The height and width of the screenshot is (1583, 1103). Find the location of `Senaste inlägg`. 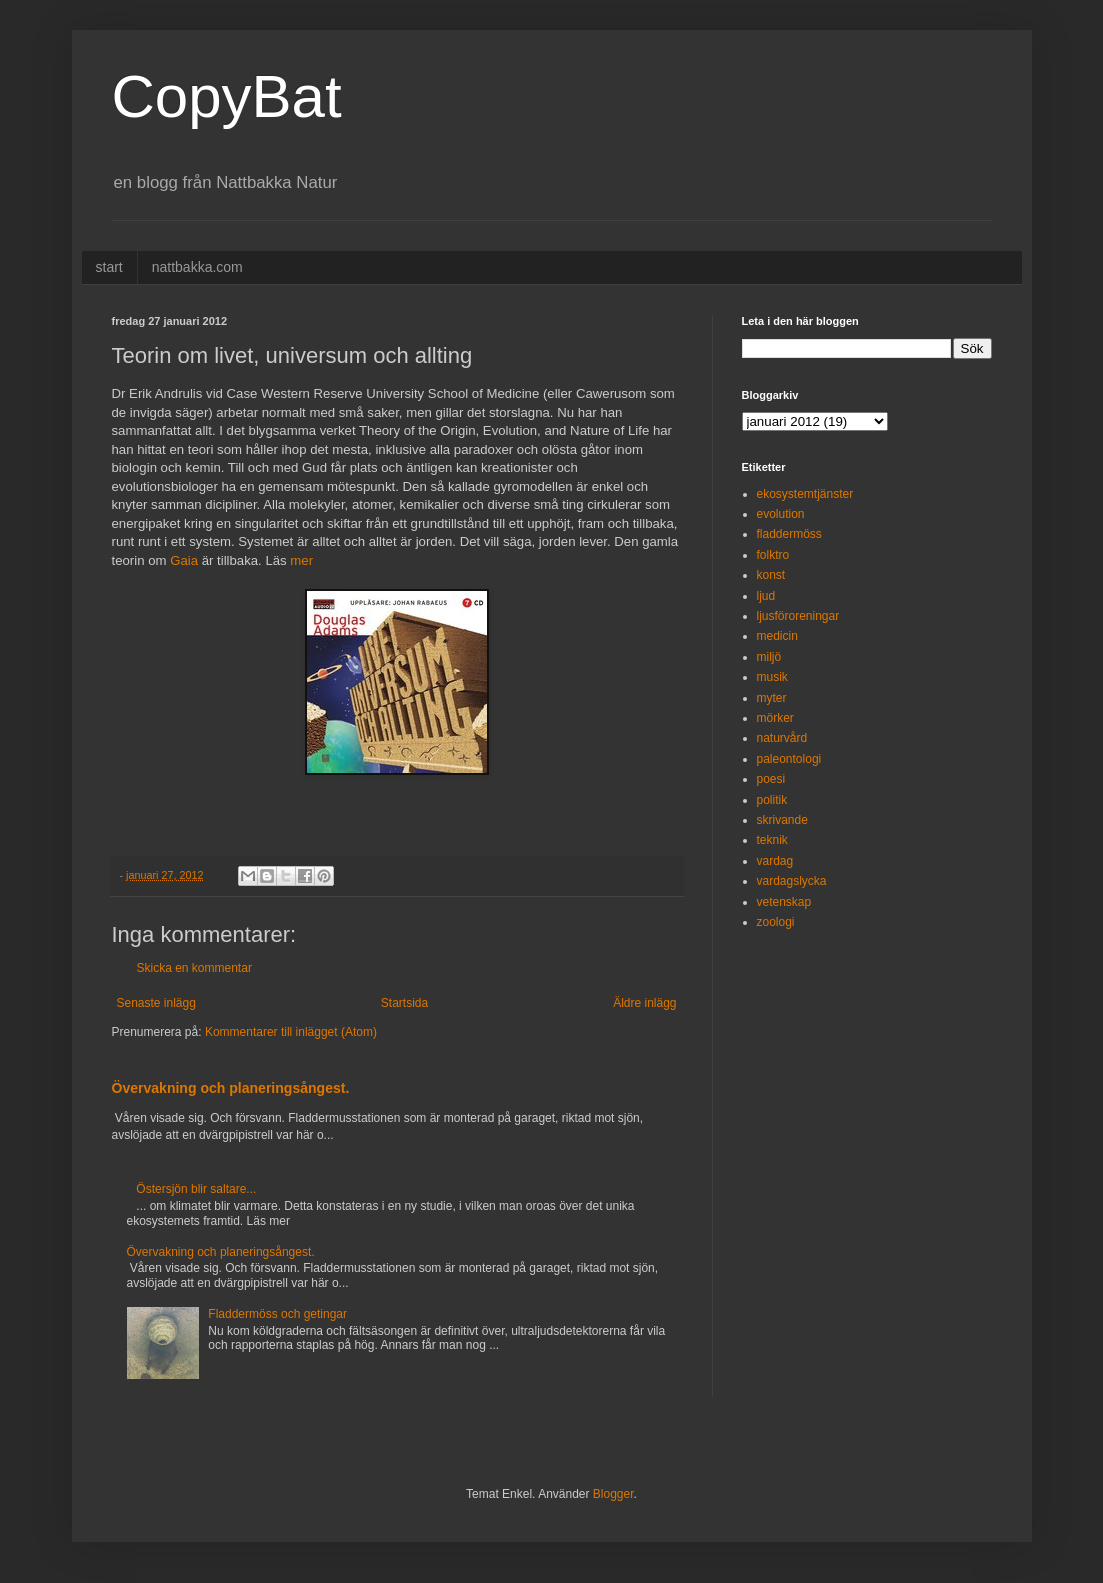

Senaste inlägg is located at coordinates (156, 1003).